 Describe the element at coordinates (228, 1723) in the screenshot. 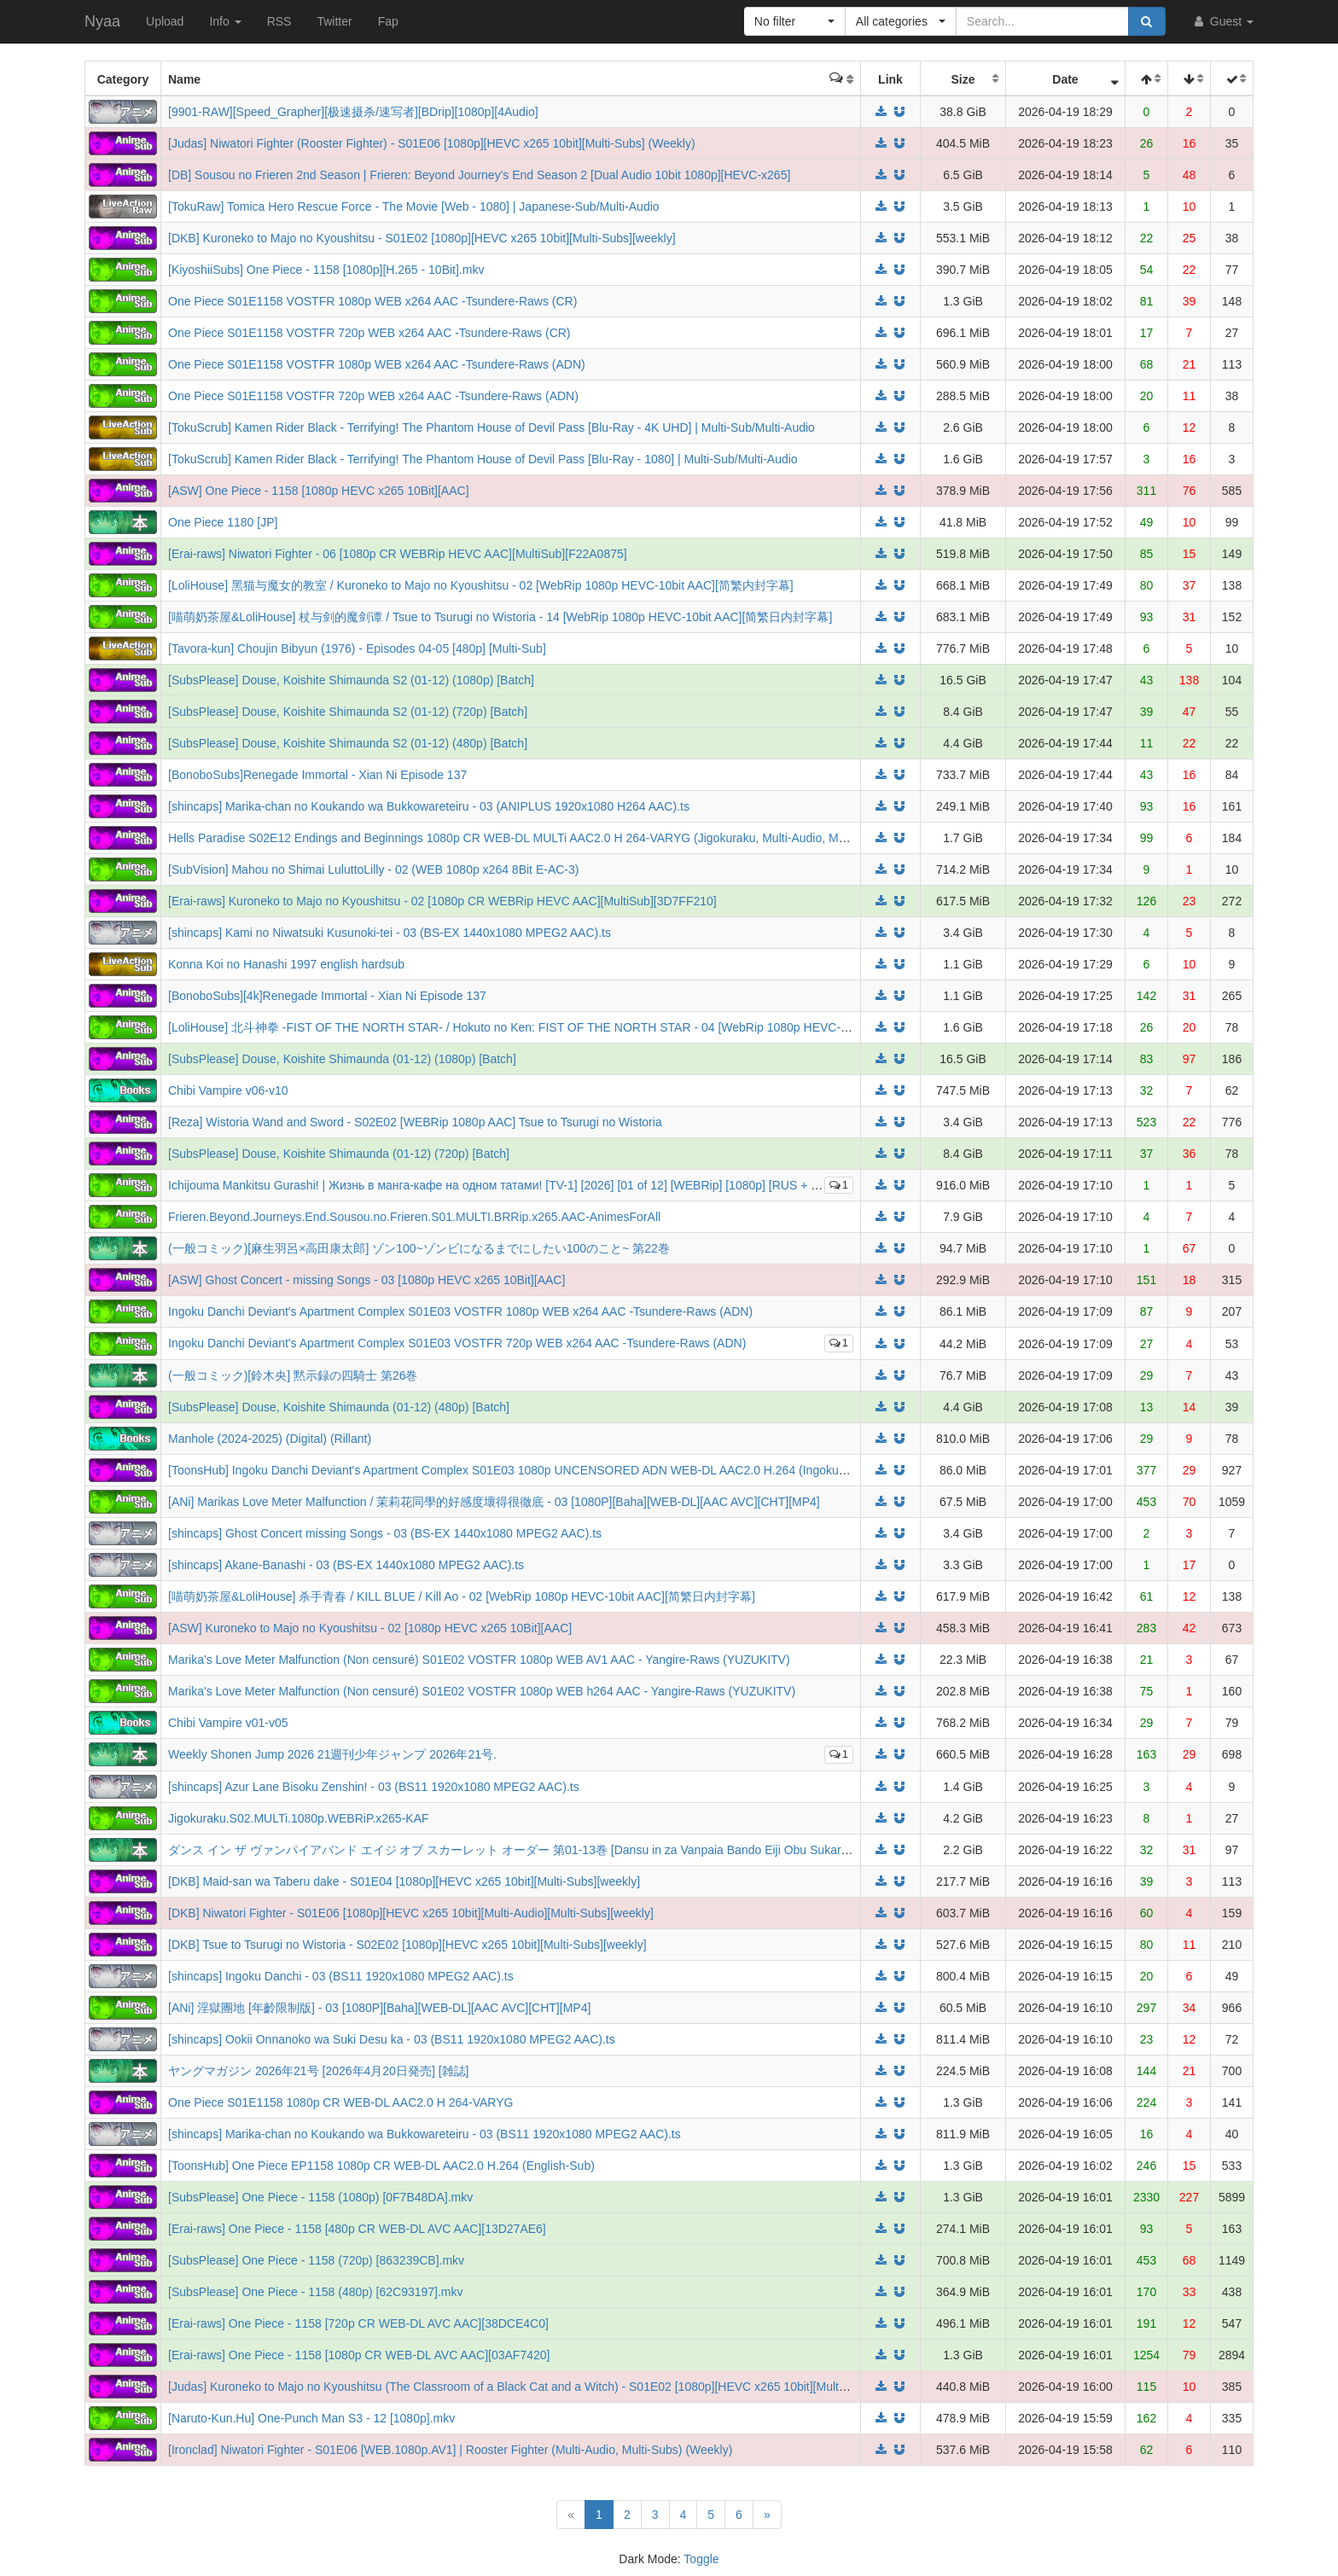

I see `Chibi Vampire v01-v05` at that location.